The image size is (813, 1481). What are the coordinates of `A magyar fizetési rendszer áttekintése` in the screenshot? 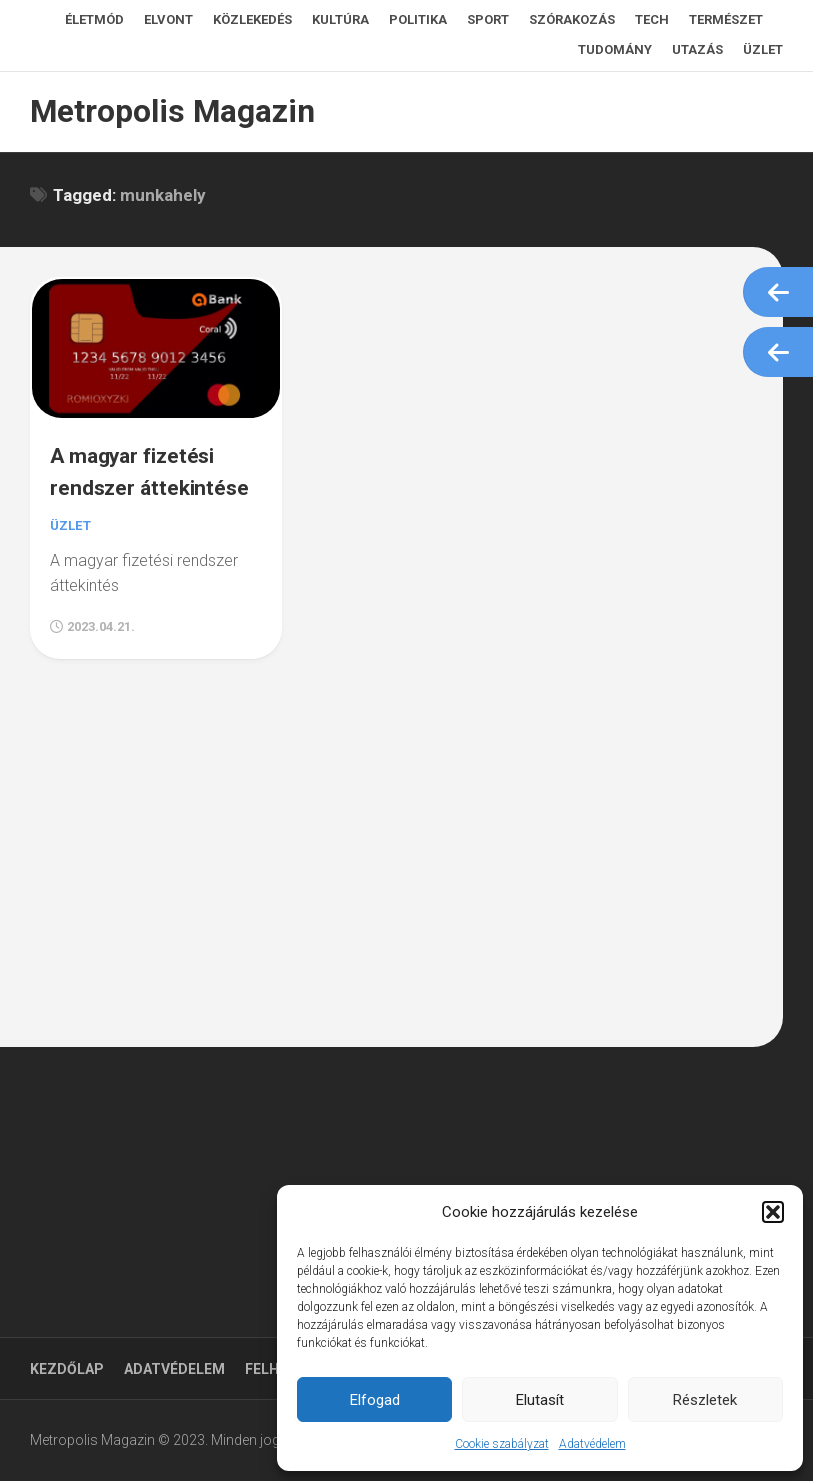 It's located at (142, 483).